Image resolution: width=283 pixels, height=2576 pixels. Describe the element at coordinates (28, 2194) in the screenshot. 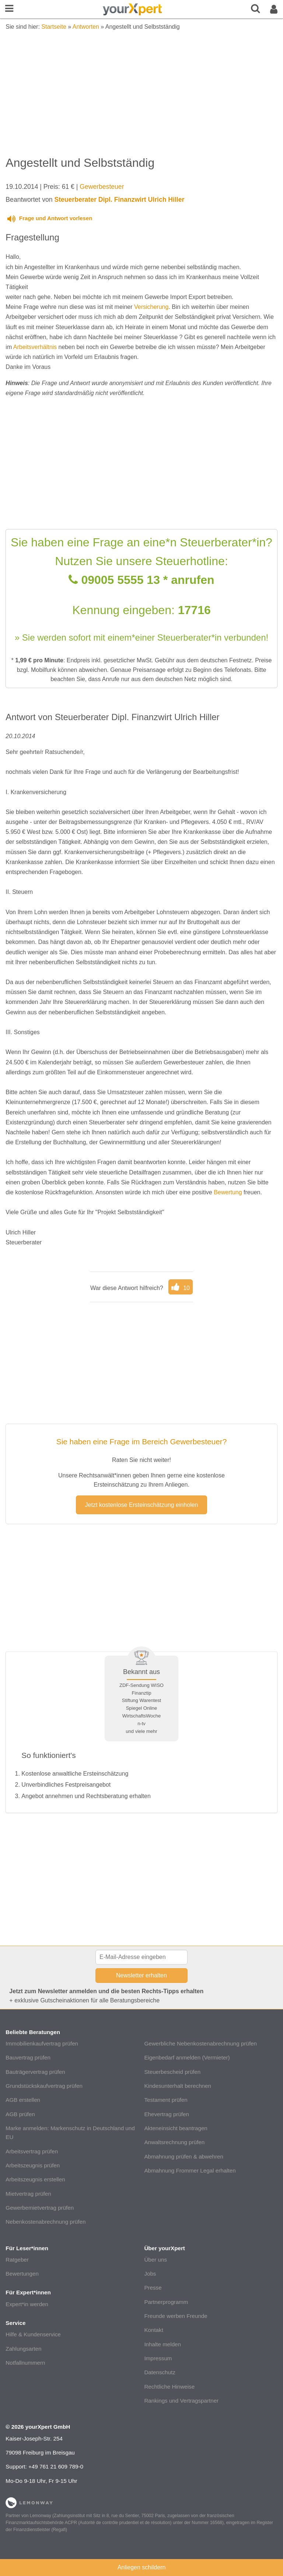

I see `Mietvertrag prüfen` at that location.